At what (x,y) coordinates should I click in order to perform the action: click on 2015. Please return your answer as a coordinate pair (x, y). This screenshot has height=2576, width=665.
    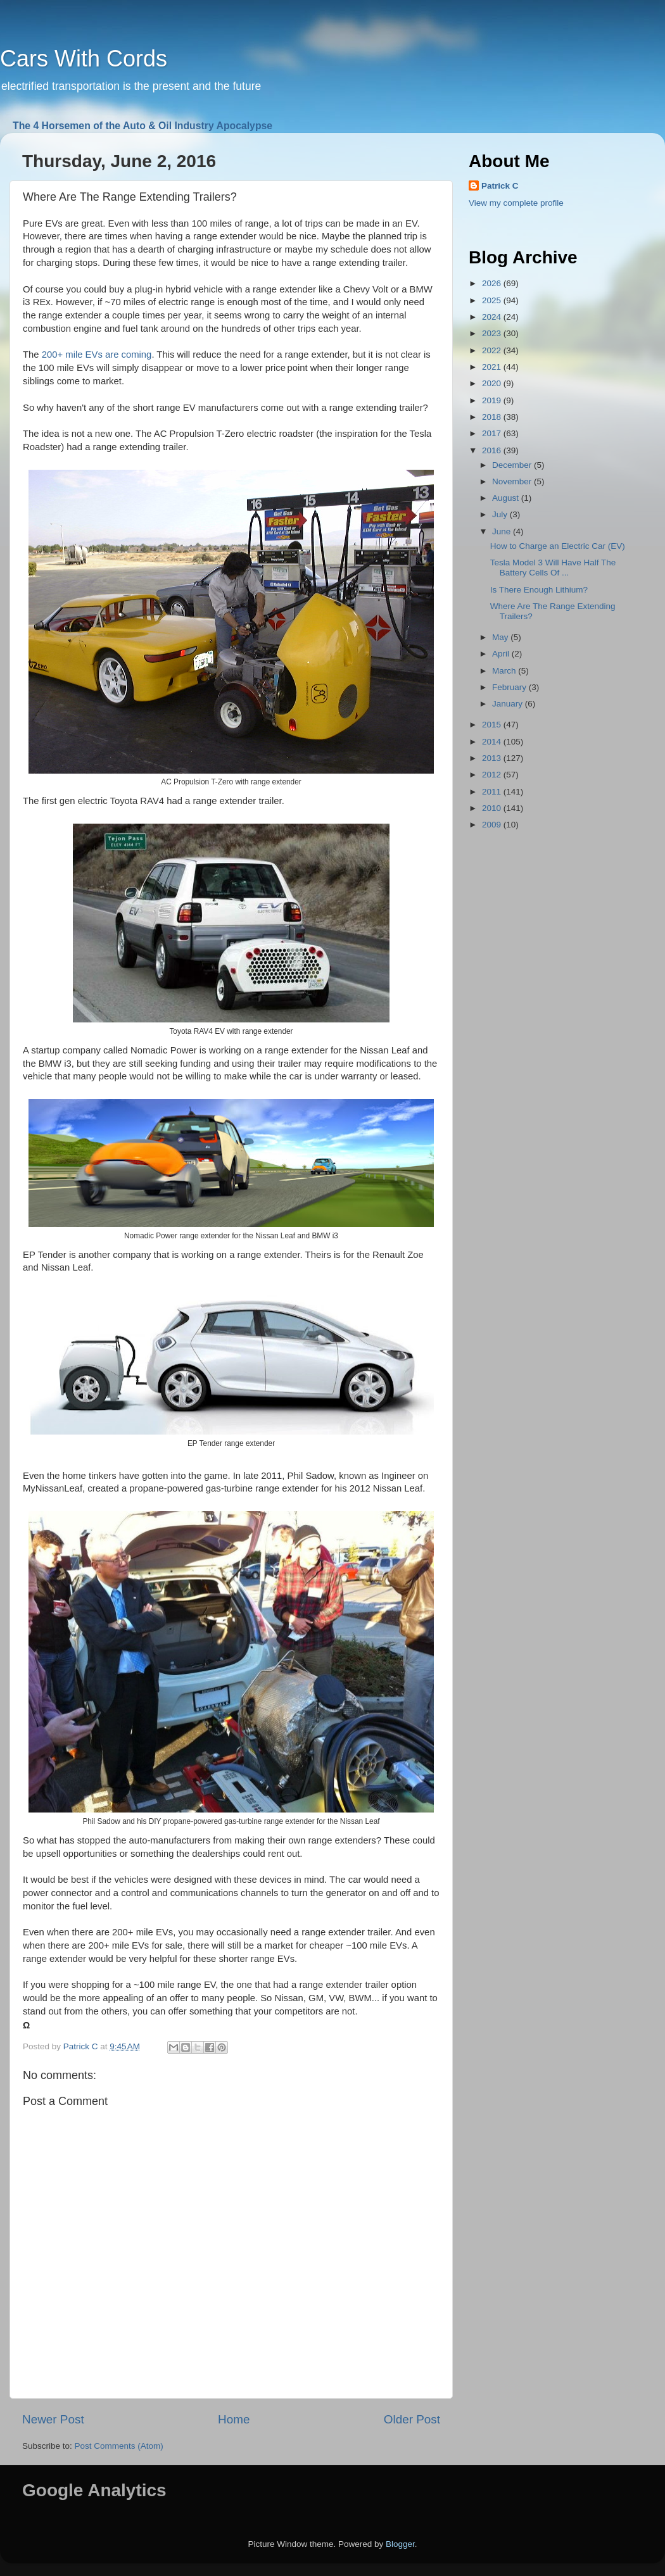
    Looking at the image, I should click on (493, 724).